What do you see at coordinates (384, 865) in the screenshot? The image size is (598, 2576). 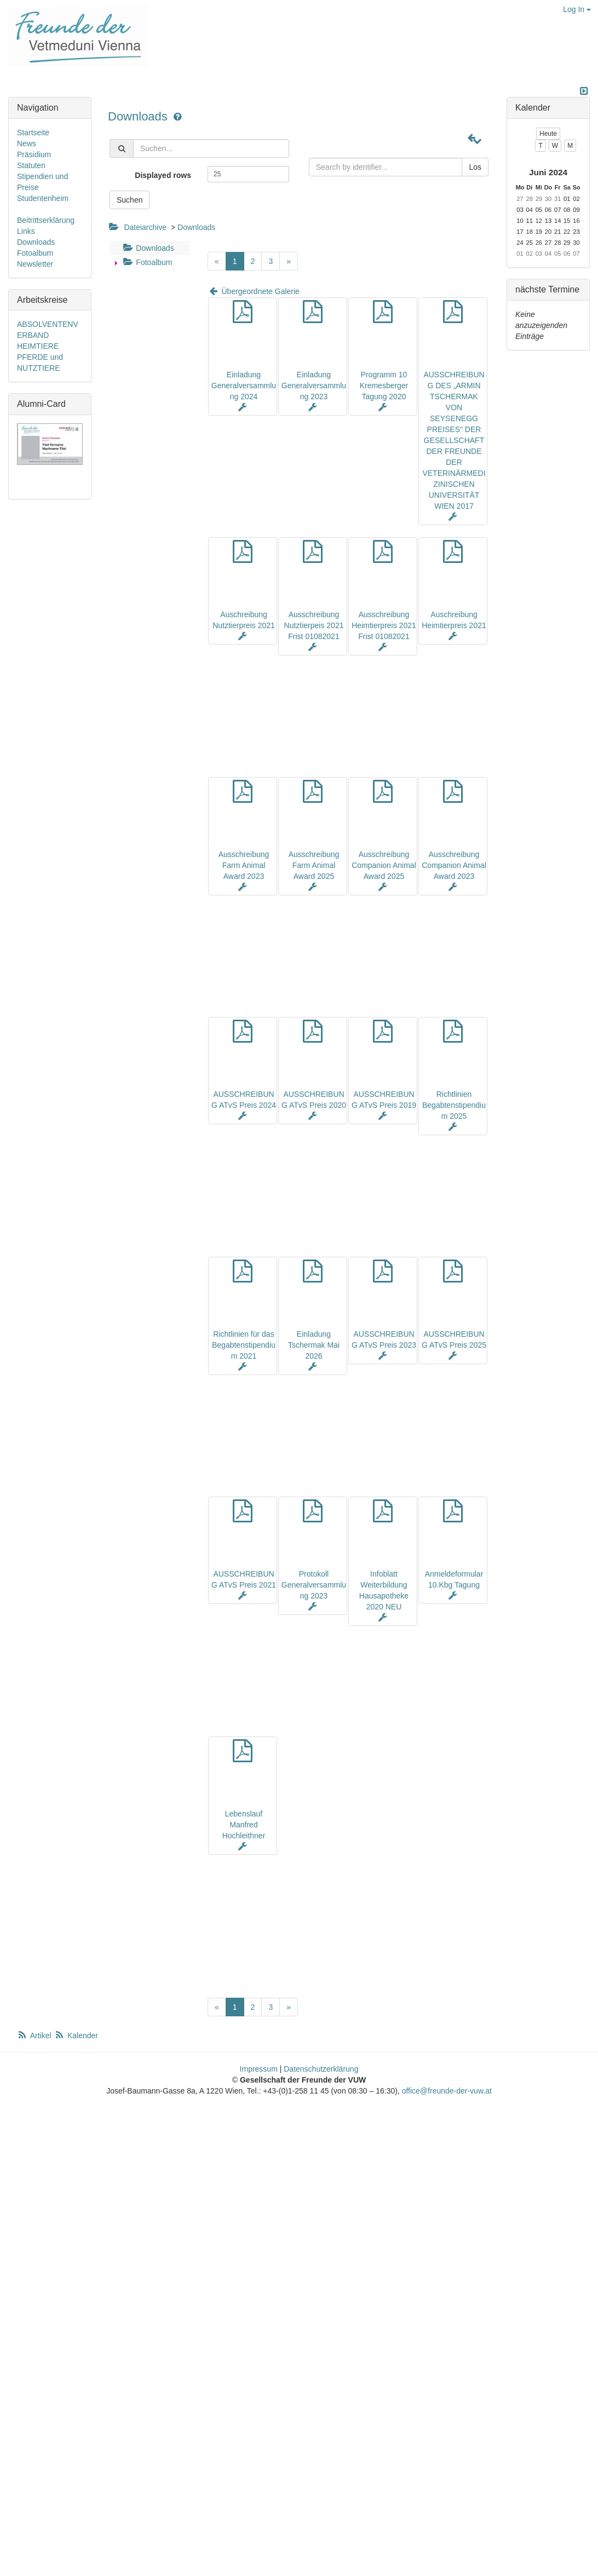 I see `Ausschreibung Companion Animal Award 2025` at bounding box center [384, 865].